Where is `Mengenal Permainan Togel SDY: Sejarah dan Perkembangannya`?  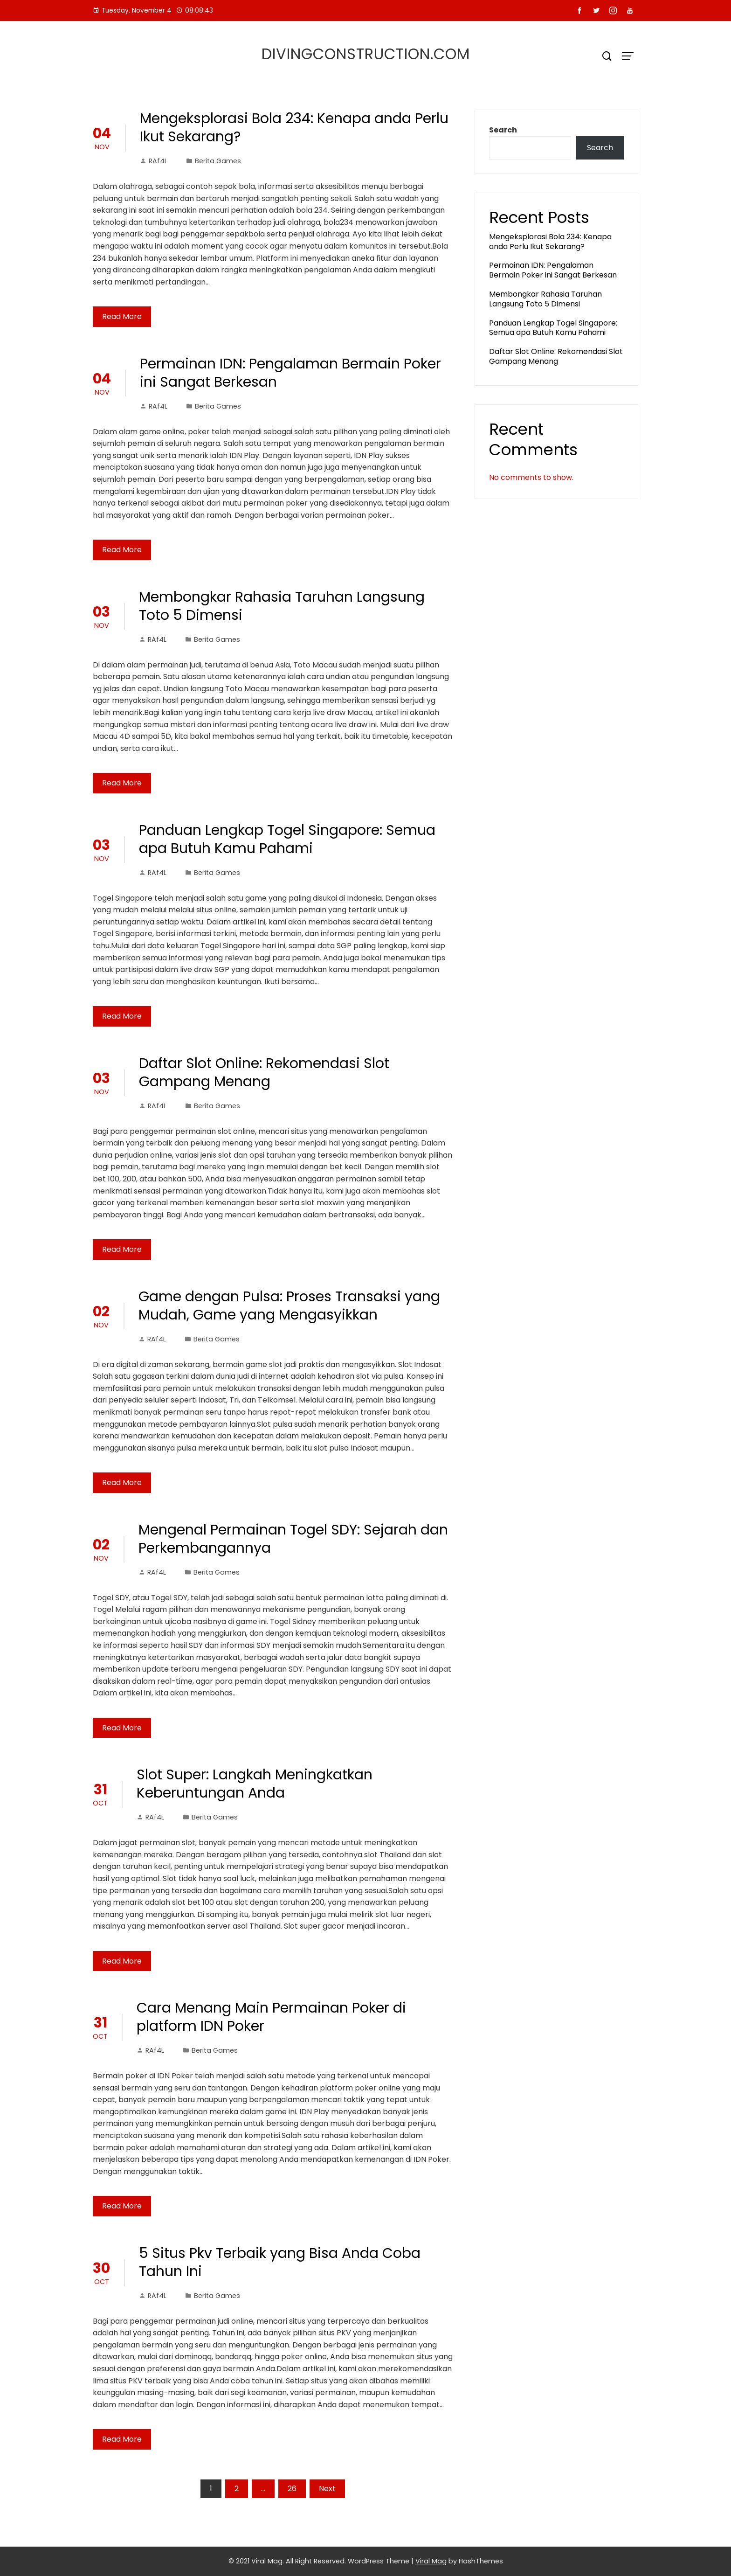 Mengenal Permainan Togel SDY: Sejarah dan Perkembangannya is located at coordinates (293, 1539).